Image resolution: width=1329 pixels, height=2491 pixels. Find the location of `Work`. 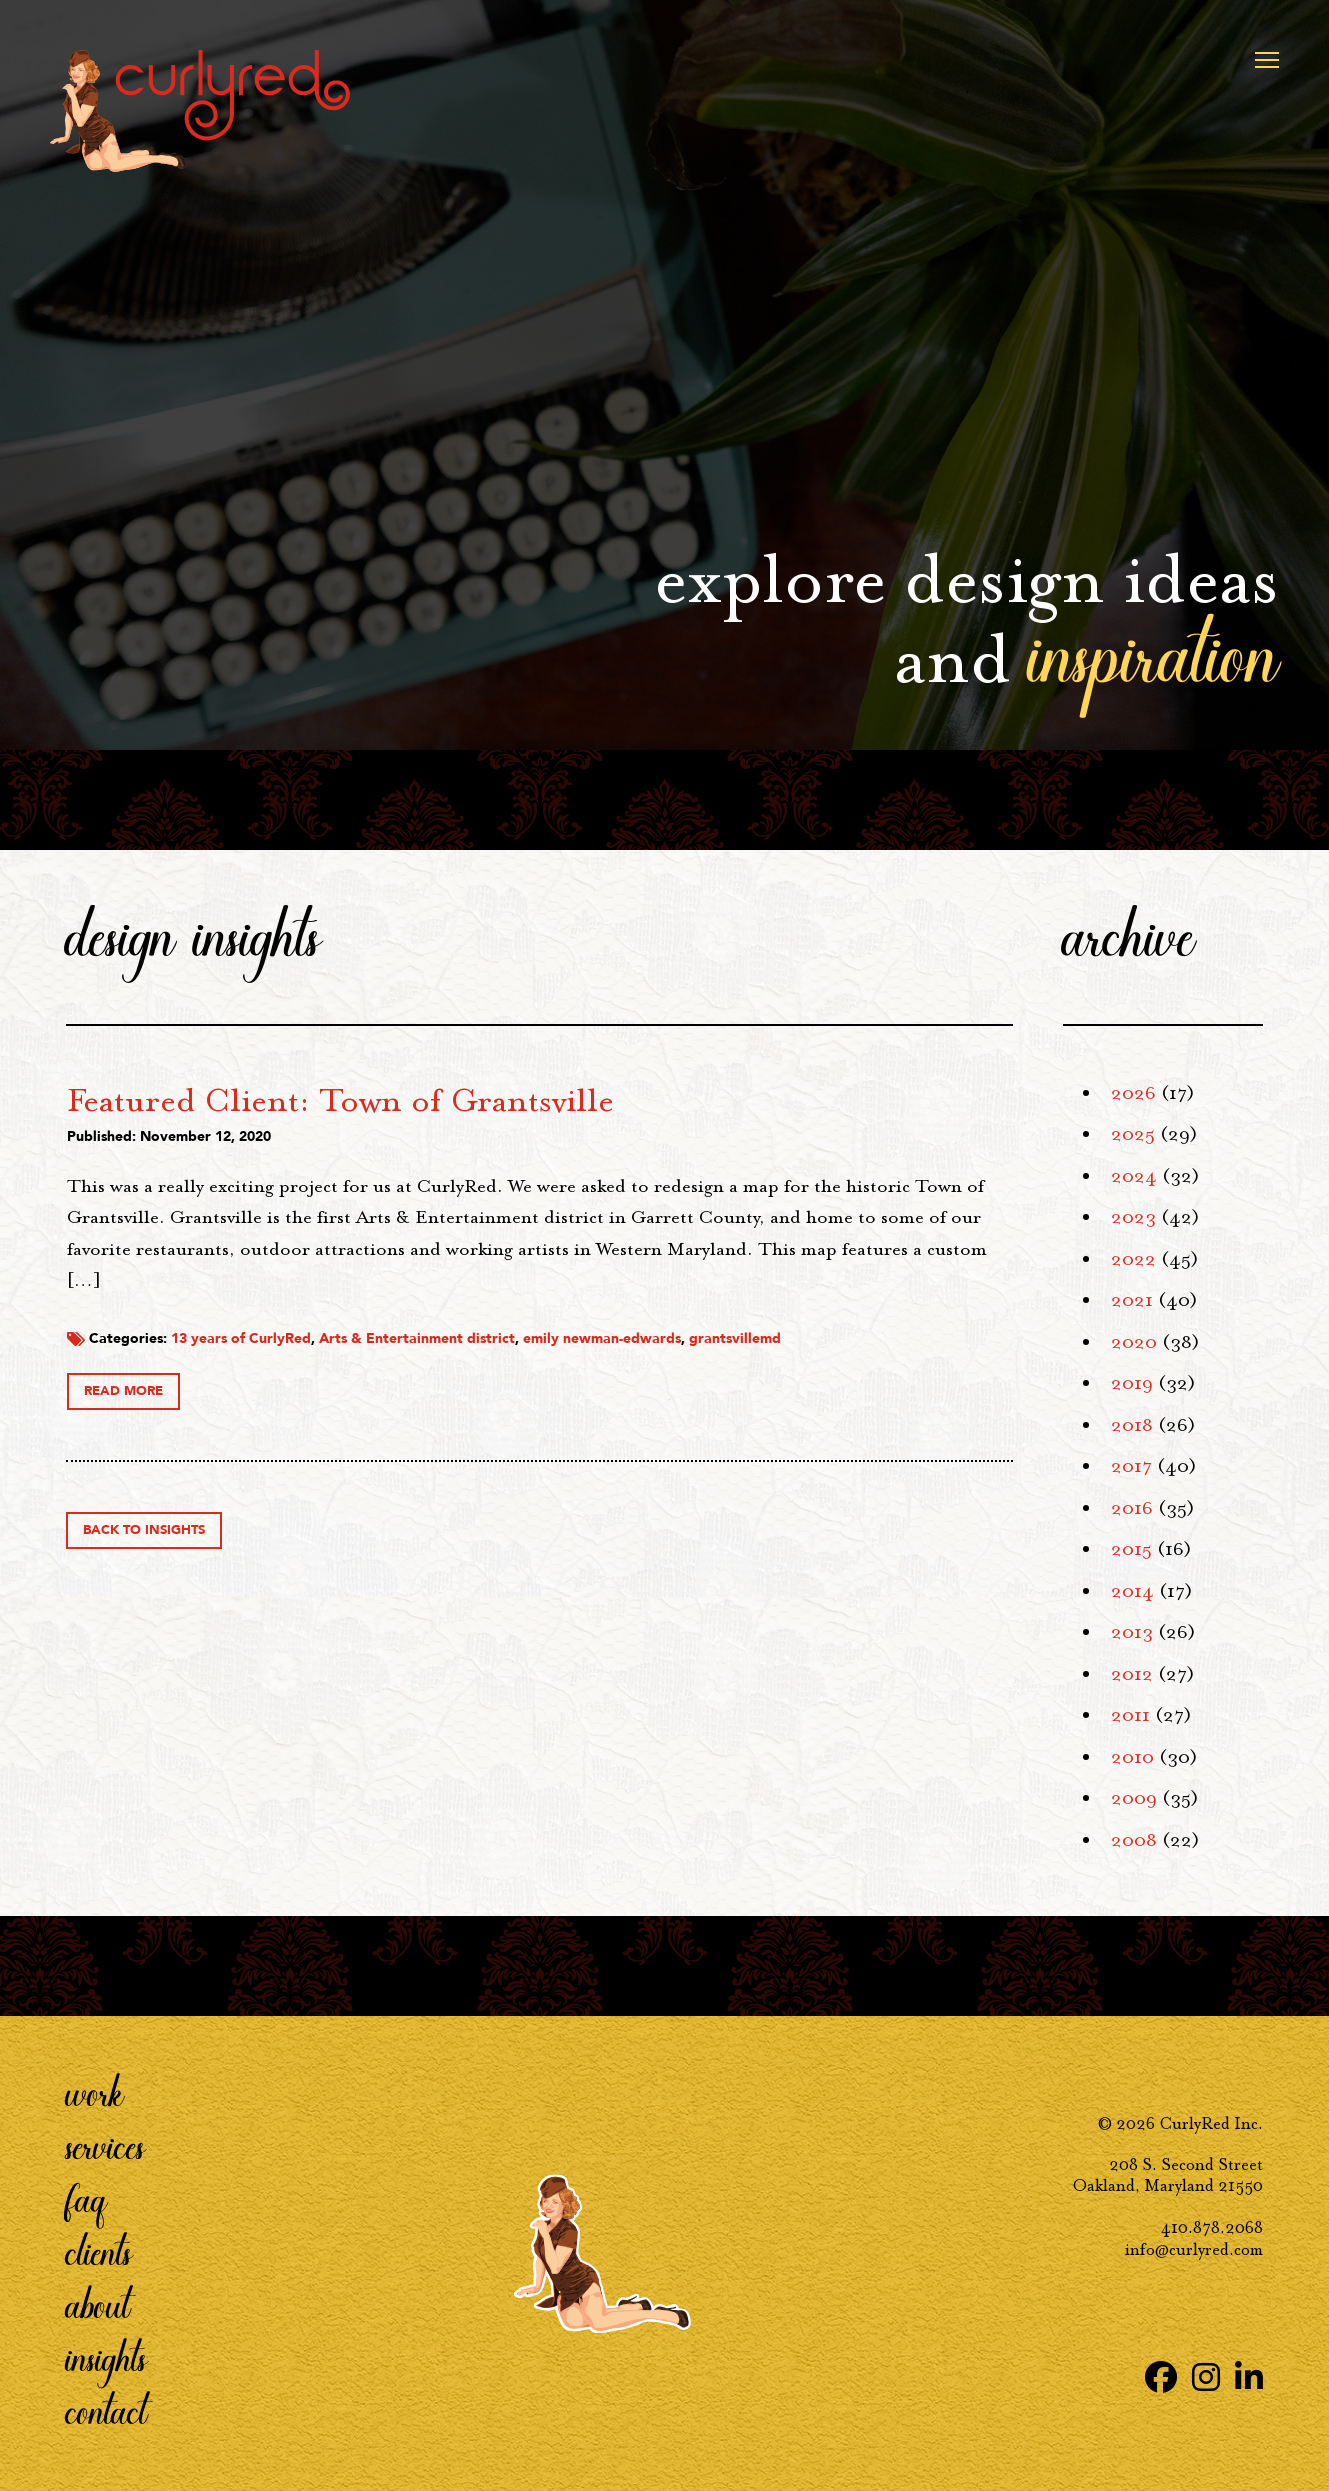

Work is located at coordinates (95, 2092).